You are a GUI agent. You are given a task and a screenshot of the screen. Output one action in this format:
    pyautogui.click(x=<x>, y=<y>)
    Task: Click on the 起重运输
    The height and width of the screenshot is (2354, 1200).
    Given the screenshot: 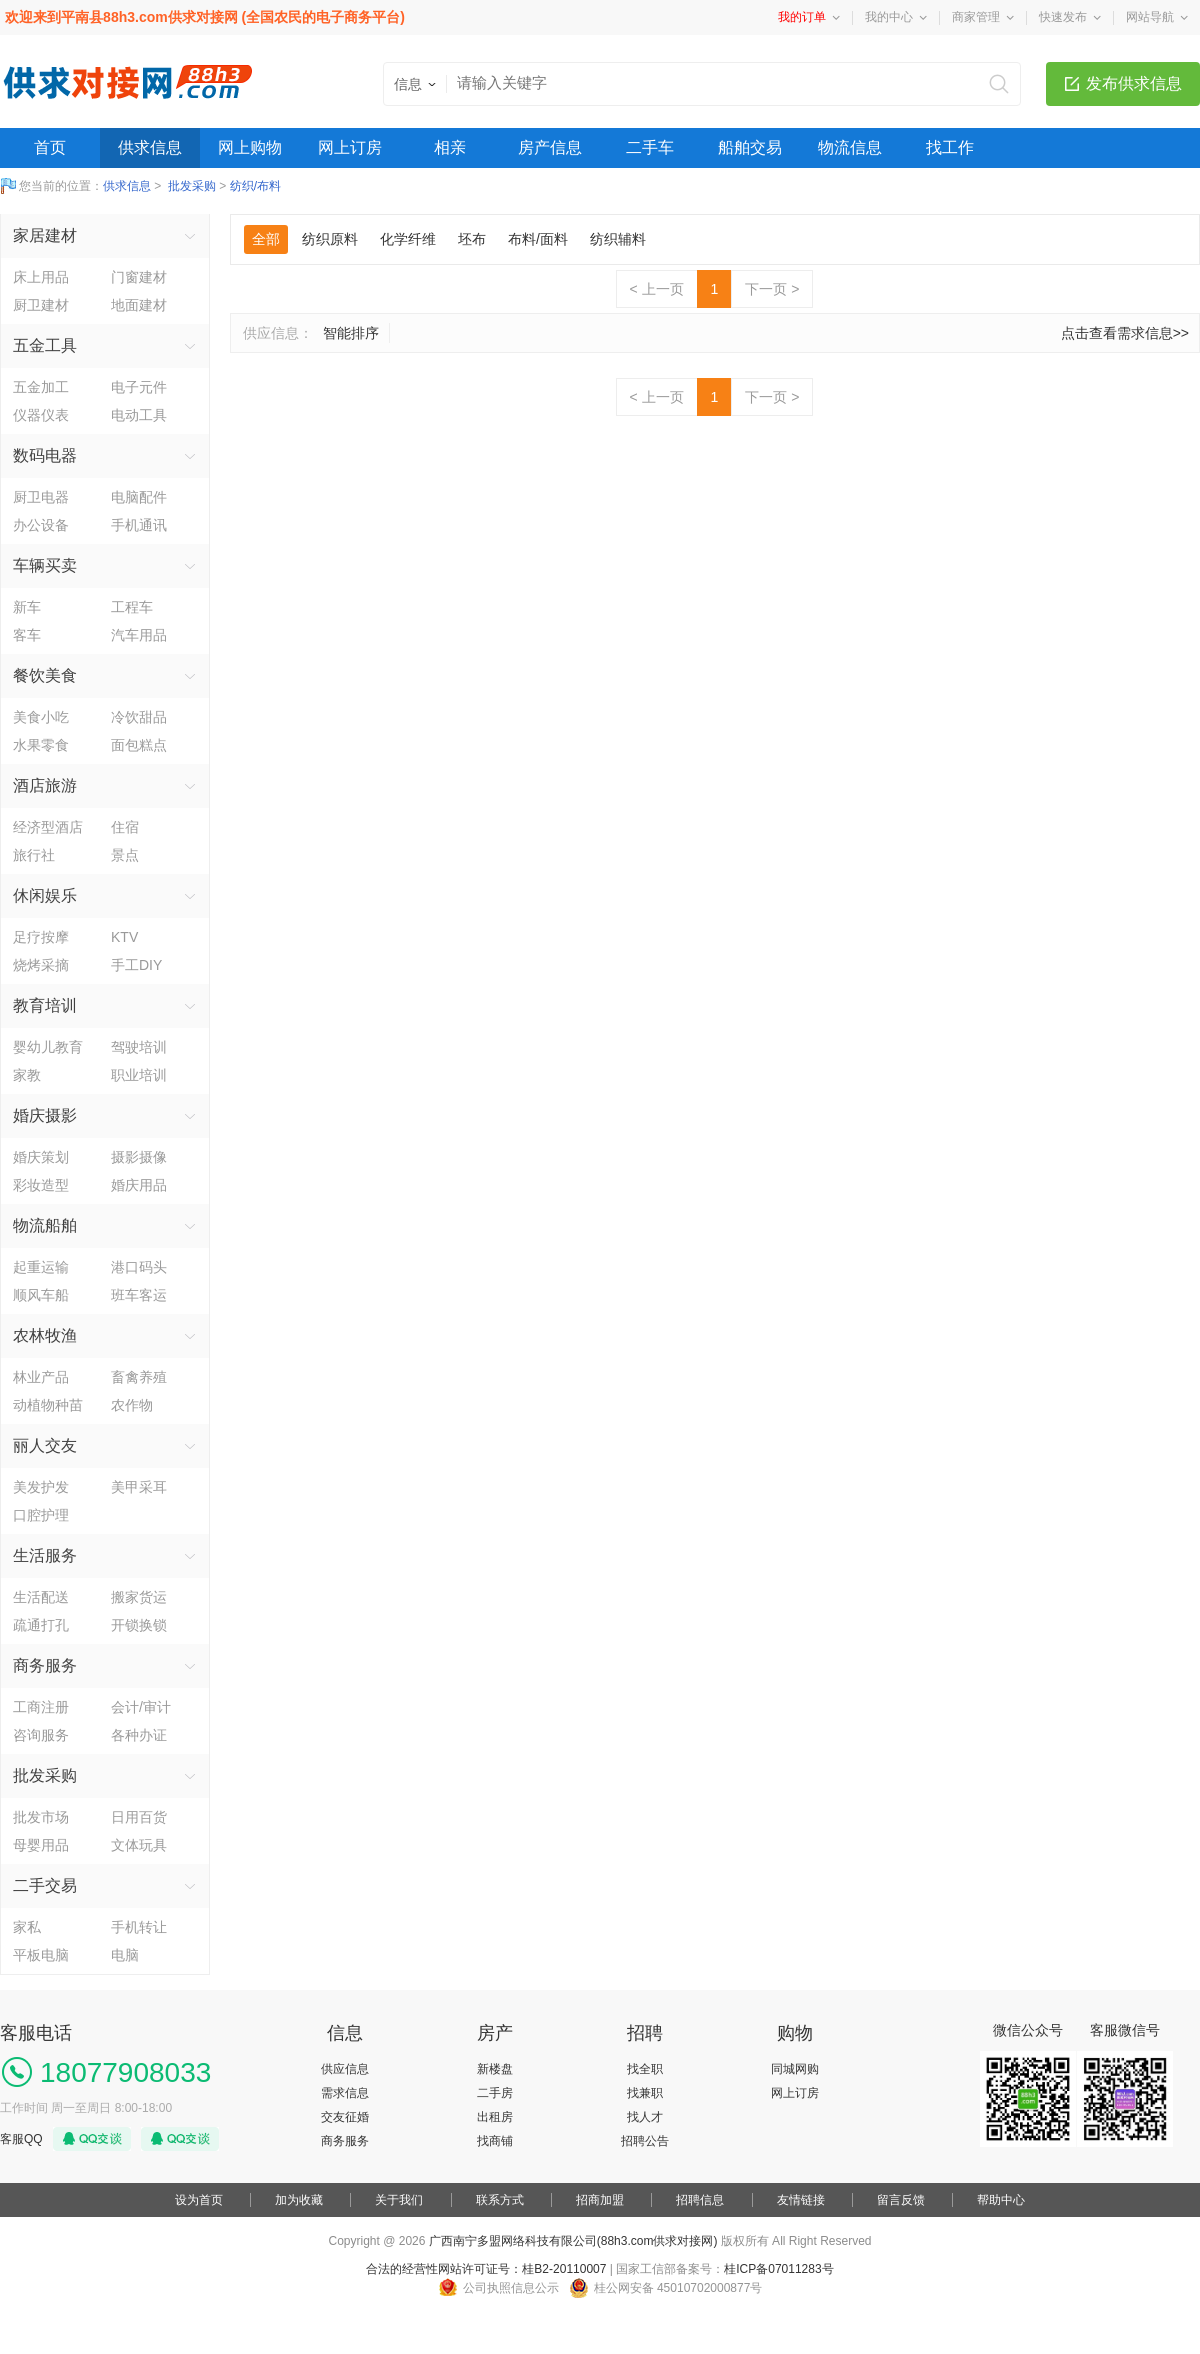 What is the action you would take?
    pyautogui.click(x=41, y=1267)
    